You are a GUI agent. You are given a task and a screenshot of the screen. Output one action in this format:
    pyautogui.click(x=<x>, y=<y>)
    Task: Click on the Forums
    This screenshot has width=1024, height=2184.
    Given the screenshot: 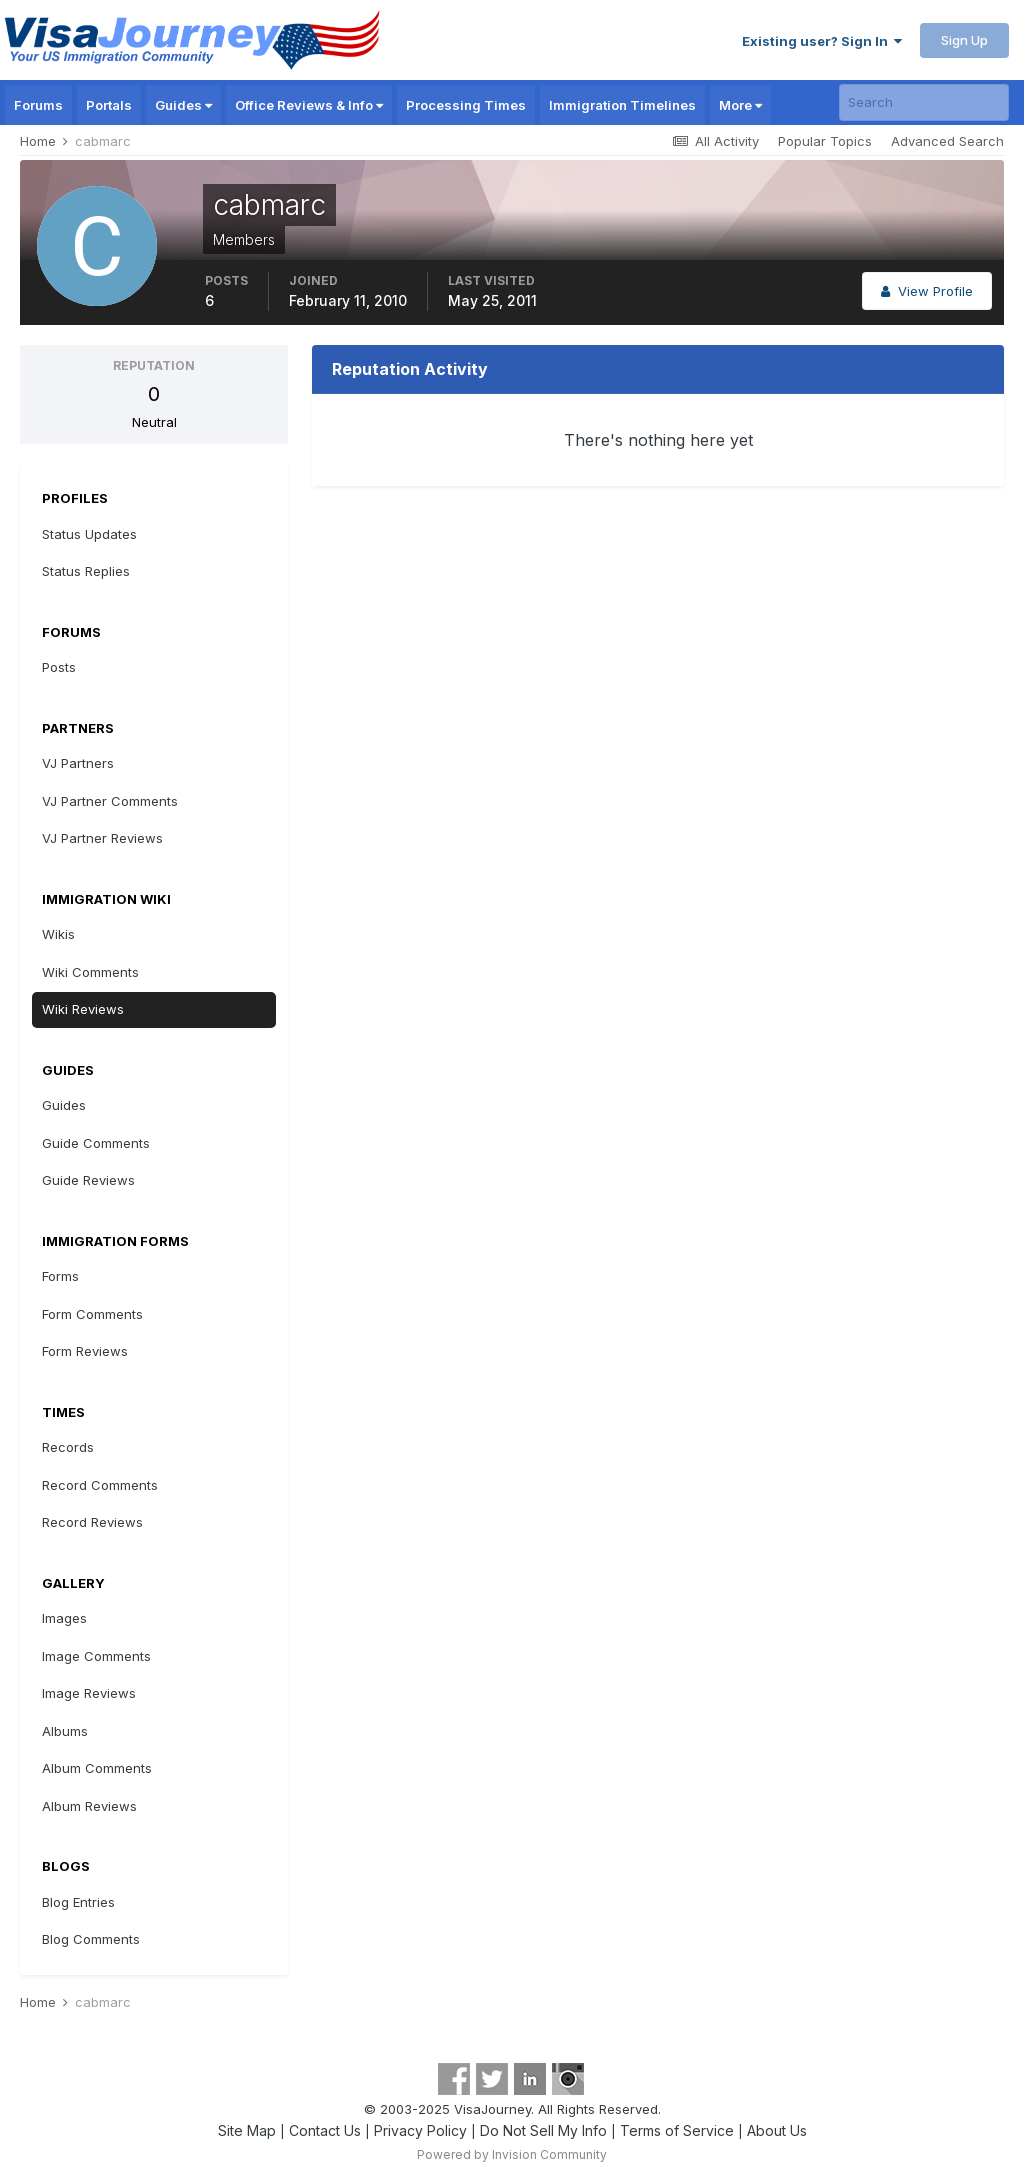 What is the action you would take?
    pyautogui.click(x=38, y=105)
    